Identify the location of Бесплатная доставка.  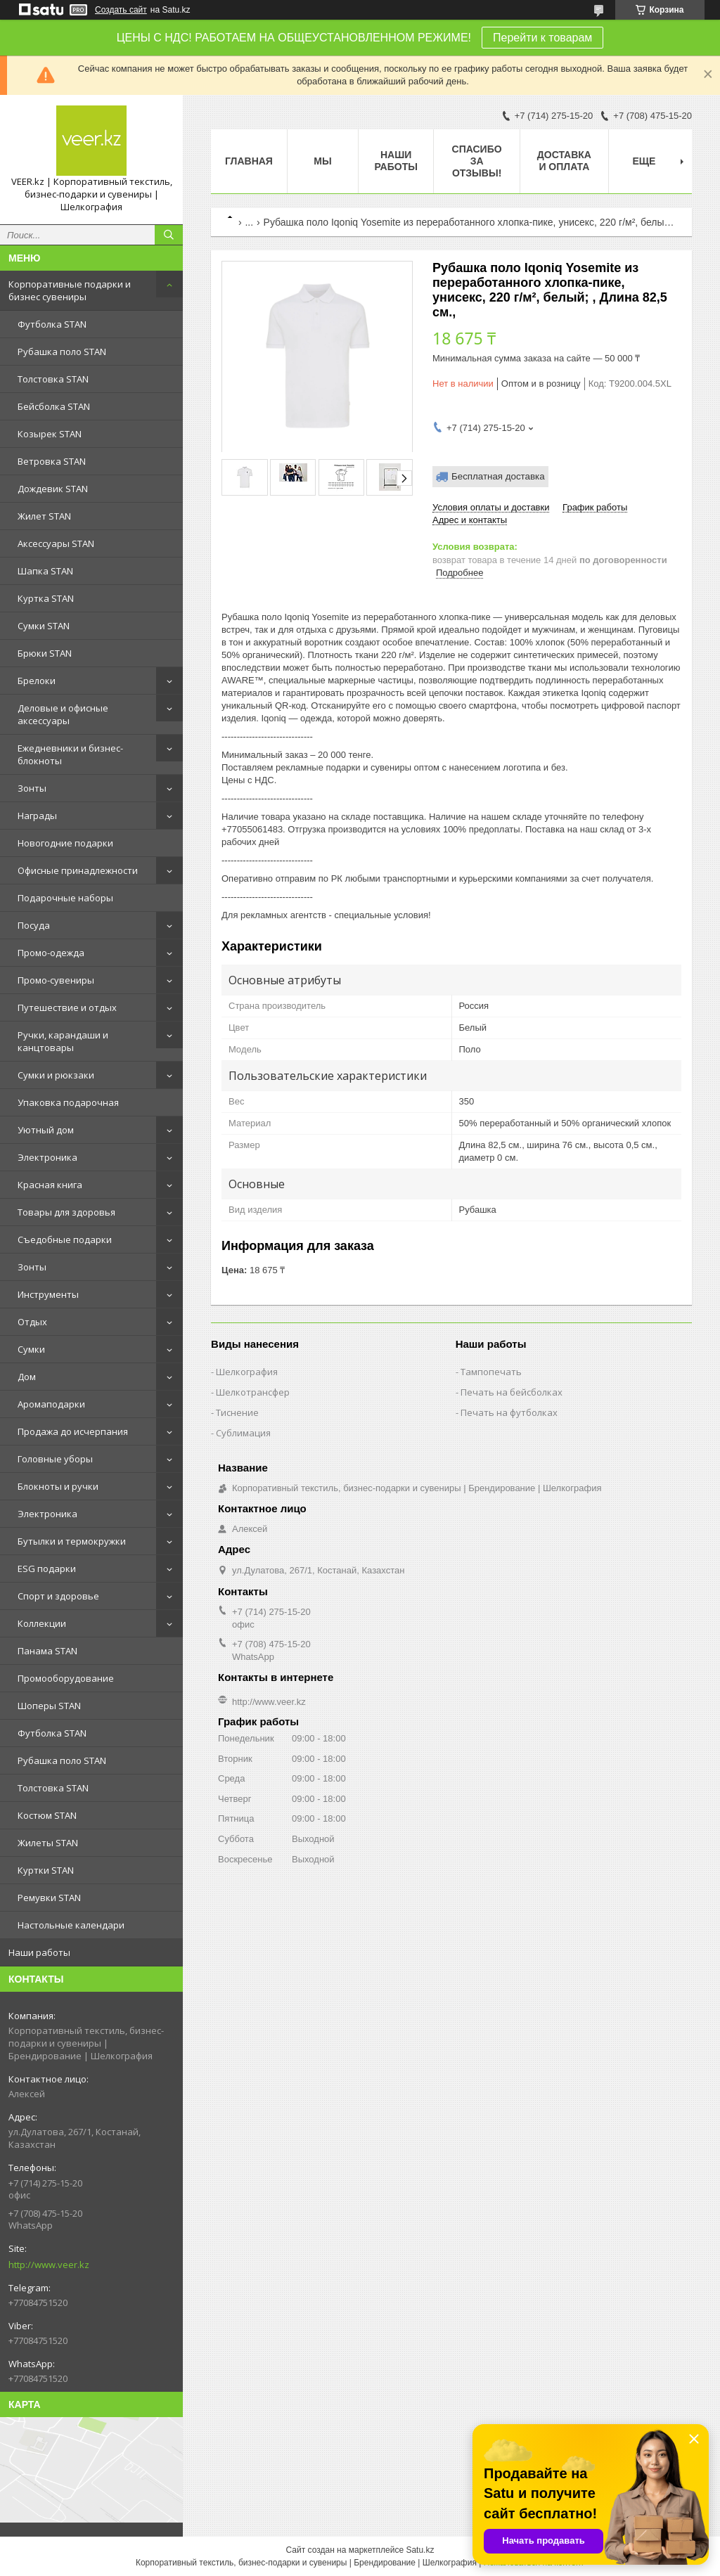
(498, 476).